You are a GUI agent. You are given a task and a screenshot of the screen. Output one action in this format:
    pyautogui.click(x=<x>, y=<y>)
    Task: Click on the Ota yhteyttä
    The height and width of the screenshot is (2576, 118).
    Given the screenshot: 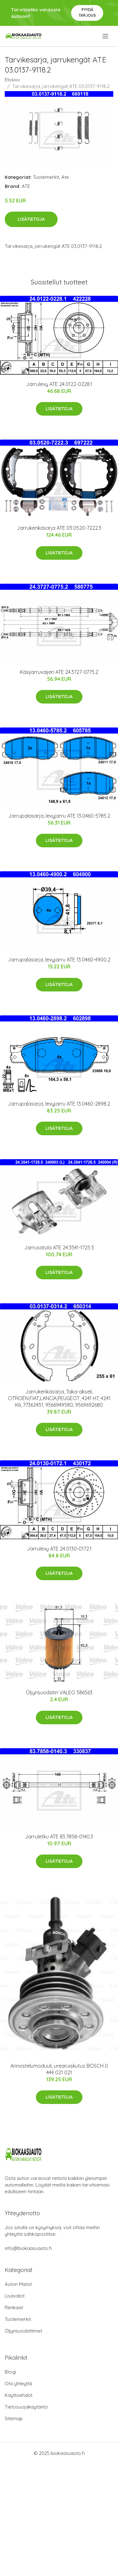 What is the action you would take?
    pyautogui.click(x=18, y=2383)
    